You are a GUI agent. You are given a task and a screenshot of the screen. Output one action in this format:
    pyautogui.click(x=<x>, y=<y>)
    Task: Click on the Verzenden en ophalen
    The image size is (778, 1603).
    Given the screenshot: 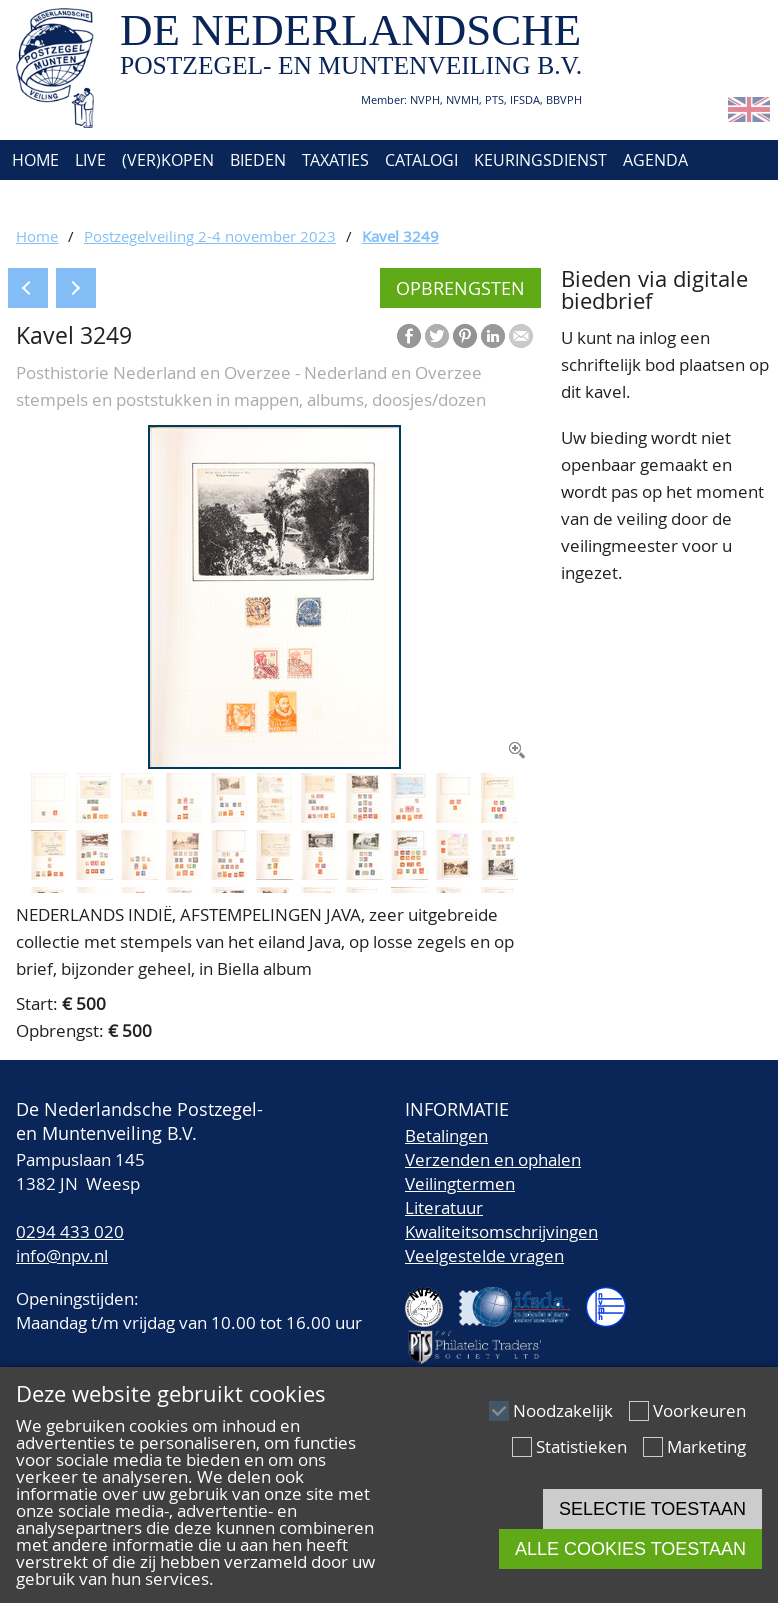 What is the action you would take?
    pyautogui.click(x=493, y=1159)
    